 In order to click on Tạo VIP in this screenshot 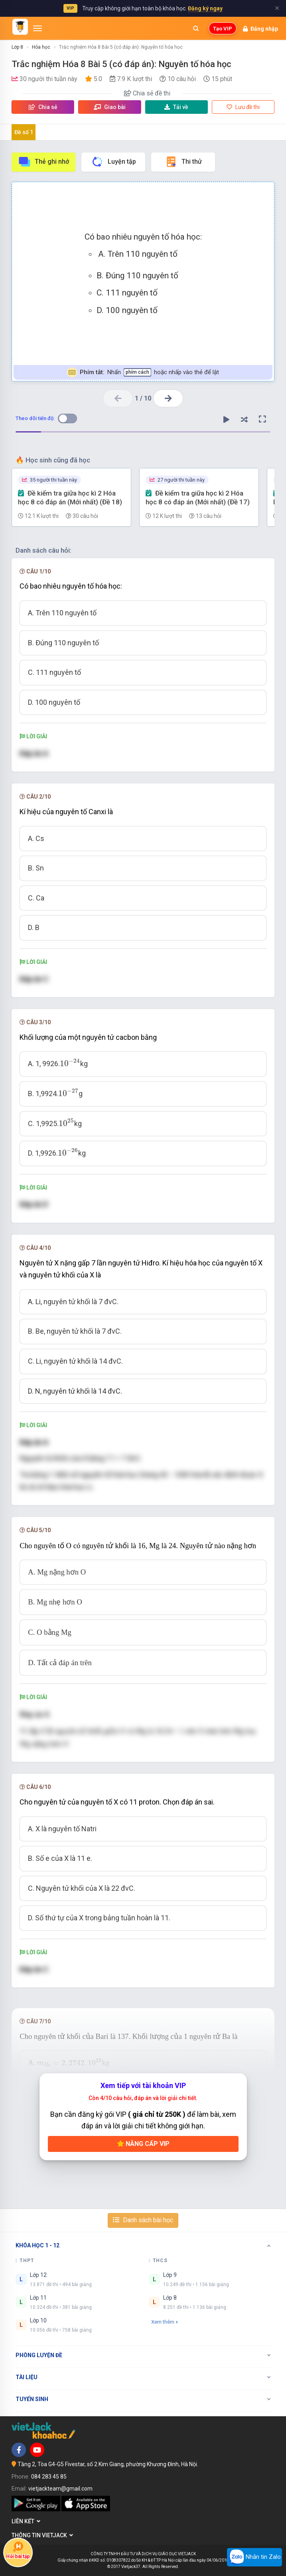, I will do `click(222, 29)`.